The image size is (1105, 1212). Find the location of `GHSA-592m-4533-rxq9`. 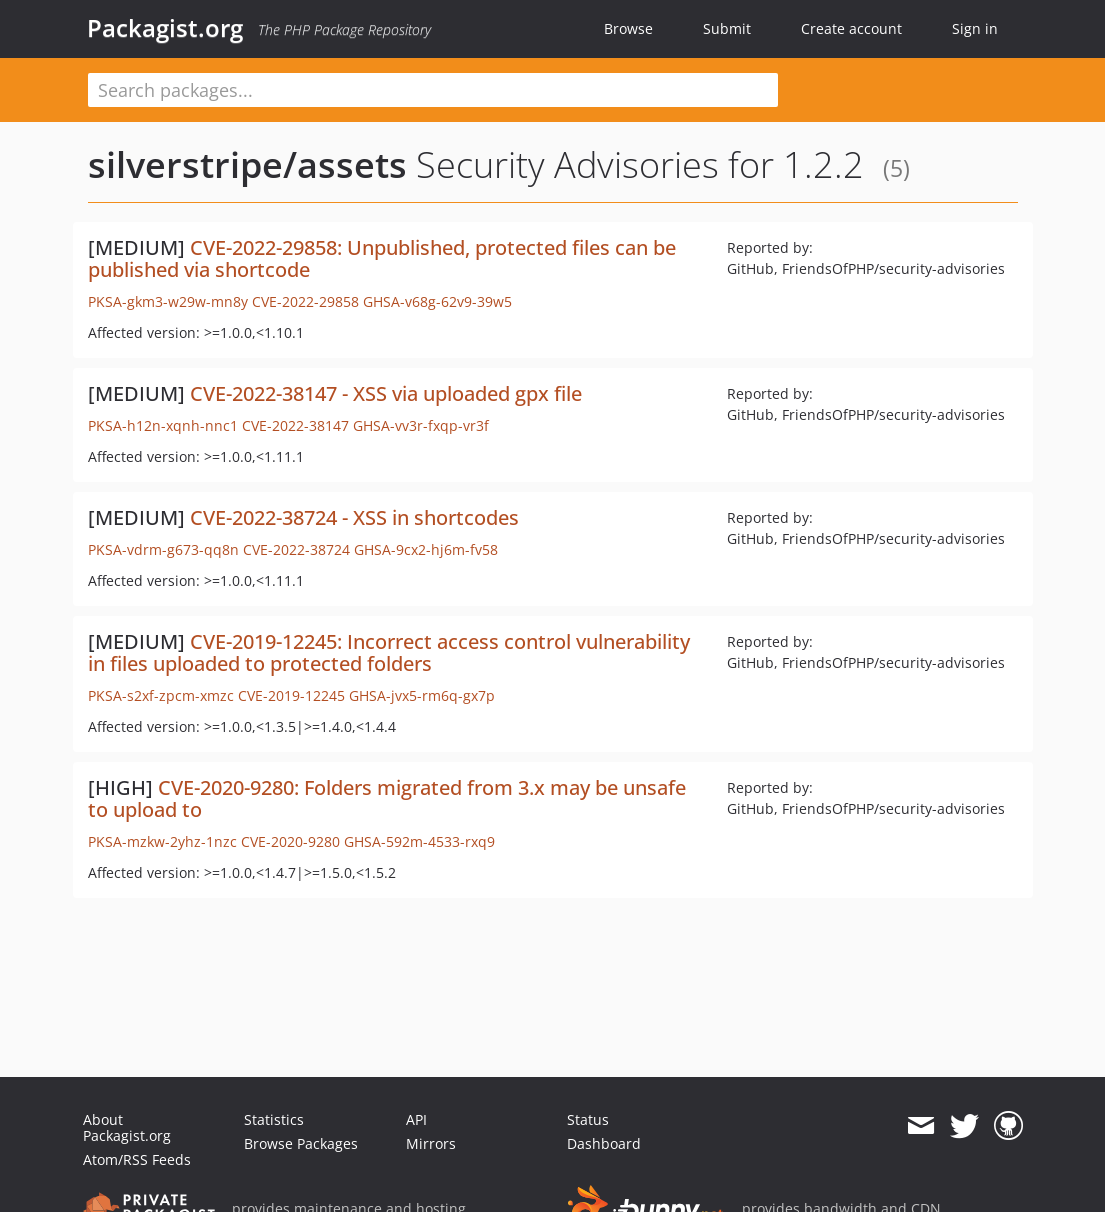

GHSA-592m-4533-rxq9 is located at coordinates (419, 841).